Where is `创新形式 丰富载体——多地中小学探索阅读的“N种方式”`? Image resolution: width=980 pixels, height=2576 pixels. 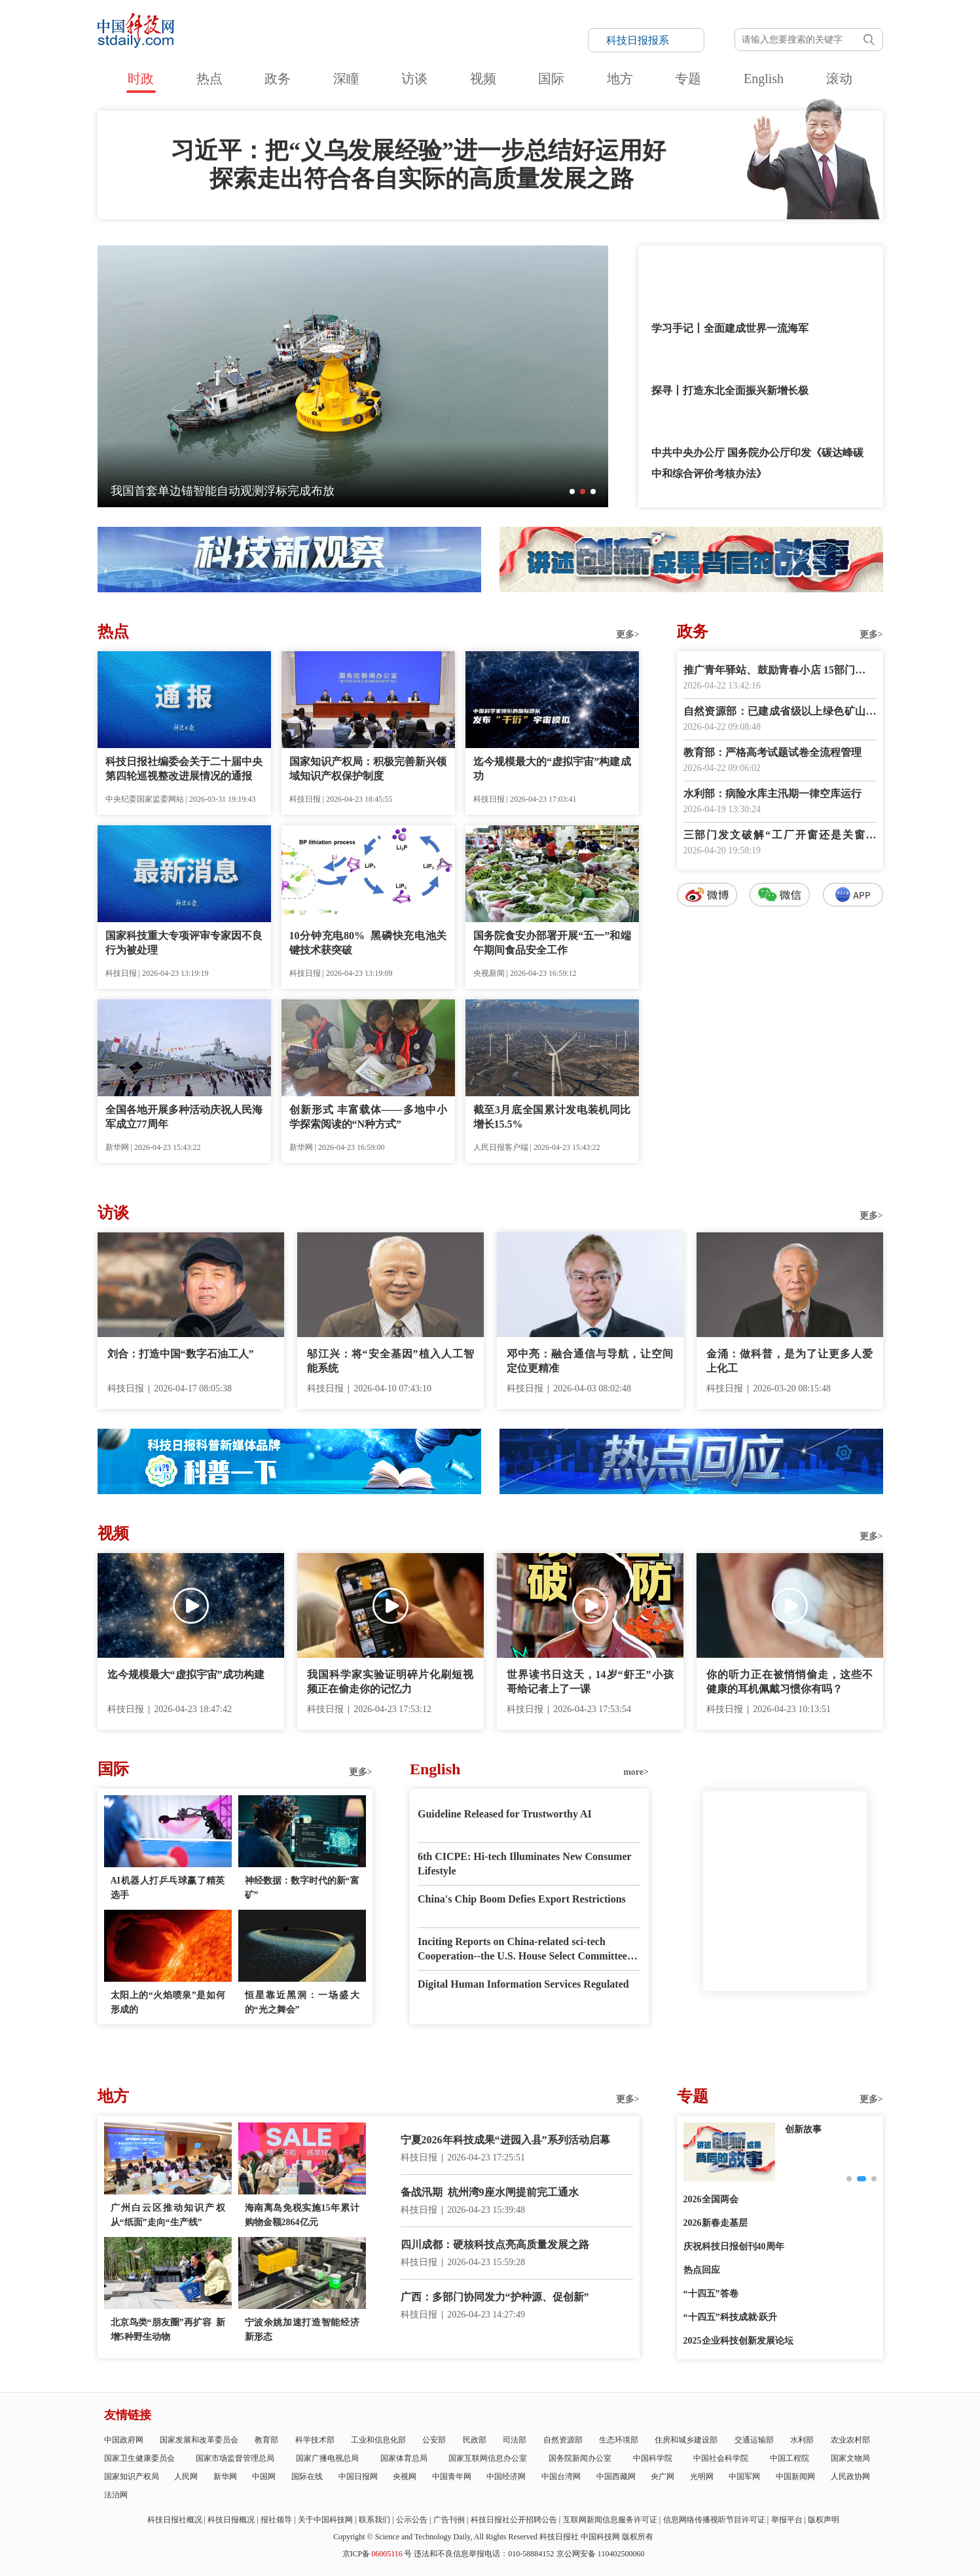
创新形式 丰富载体——多地中小学探索阅读的“N种方式” is located at coordinates (368, 1117).